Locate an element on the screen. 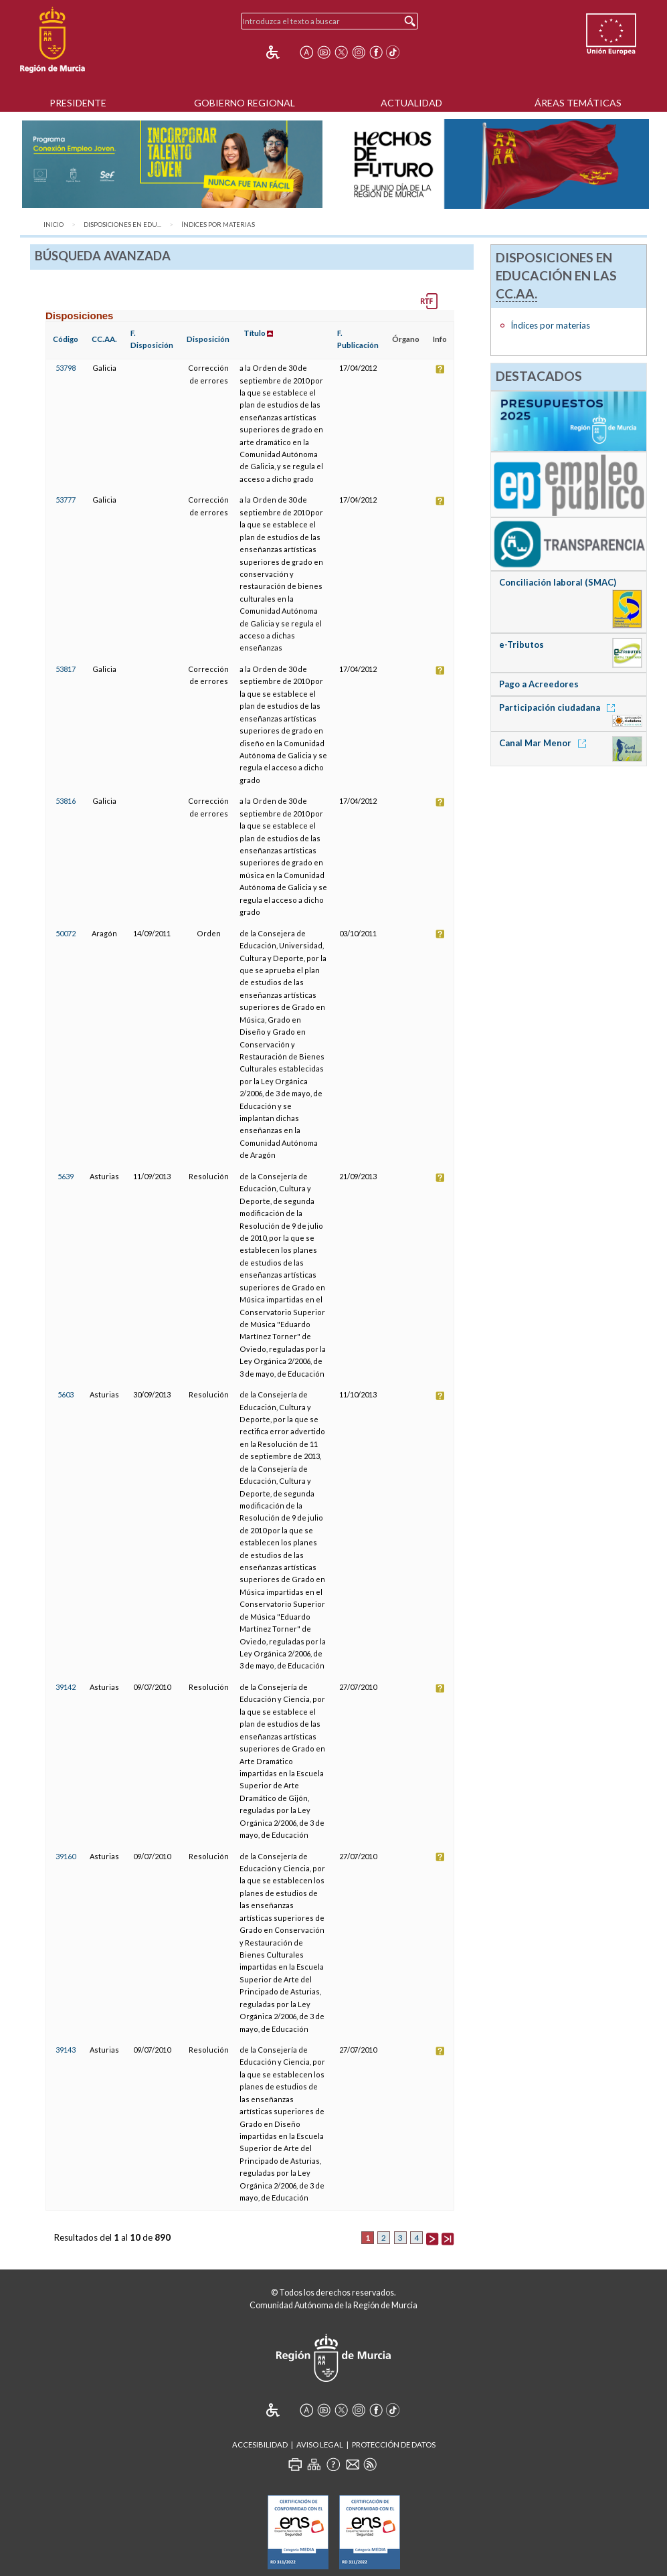  5603 is located at coordinates (66, 1394).